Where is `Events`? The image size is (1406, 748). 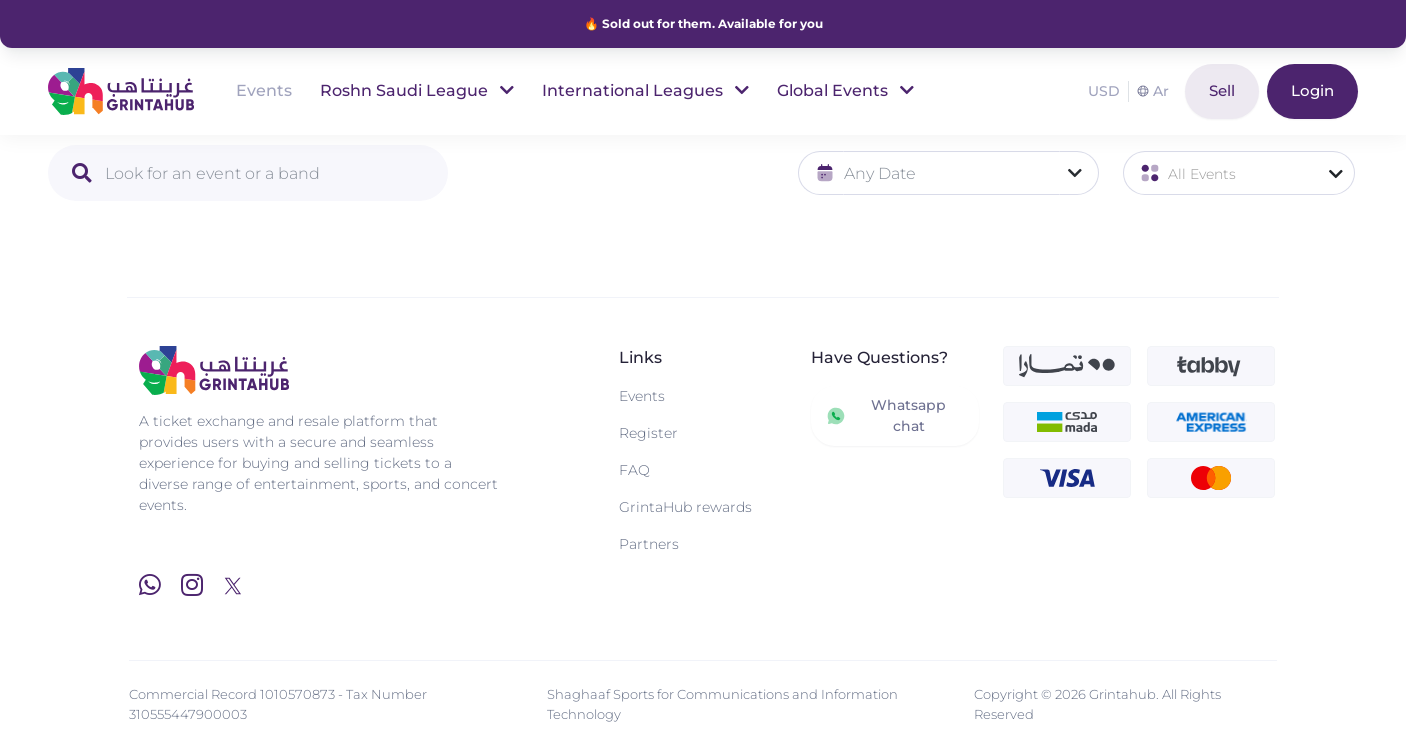 Events is located at coordinates (264, 90).